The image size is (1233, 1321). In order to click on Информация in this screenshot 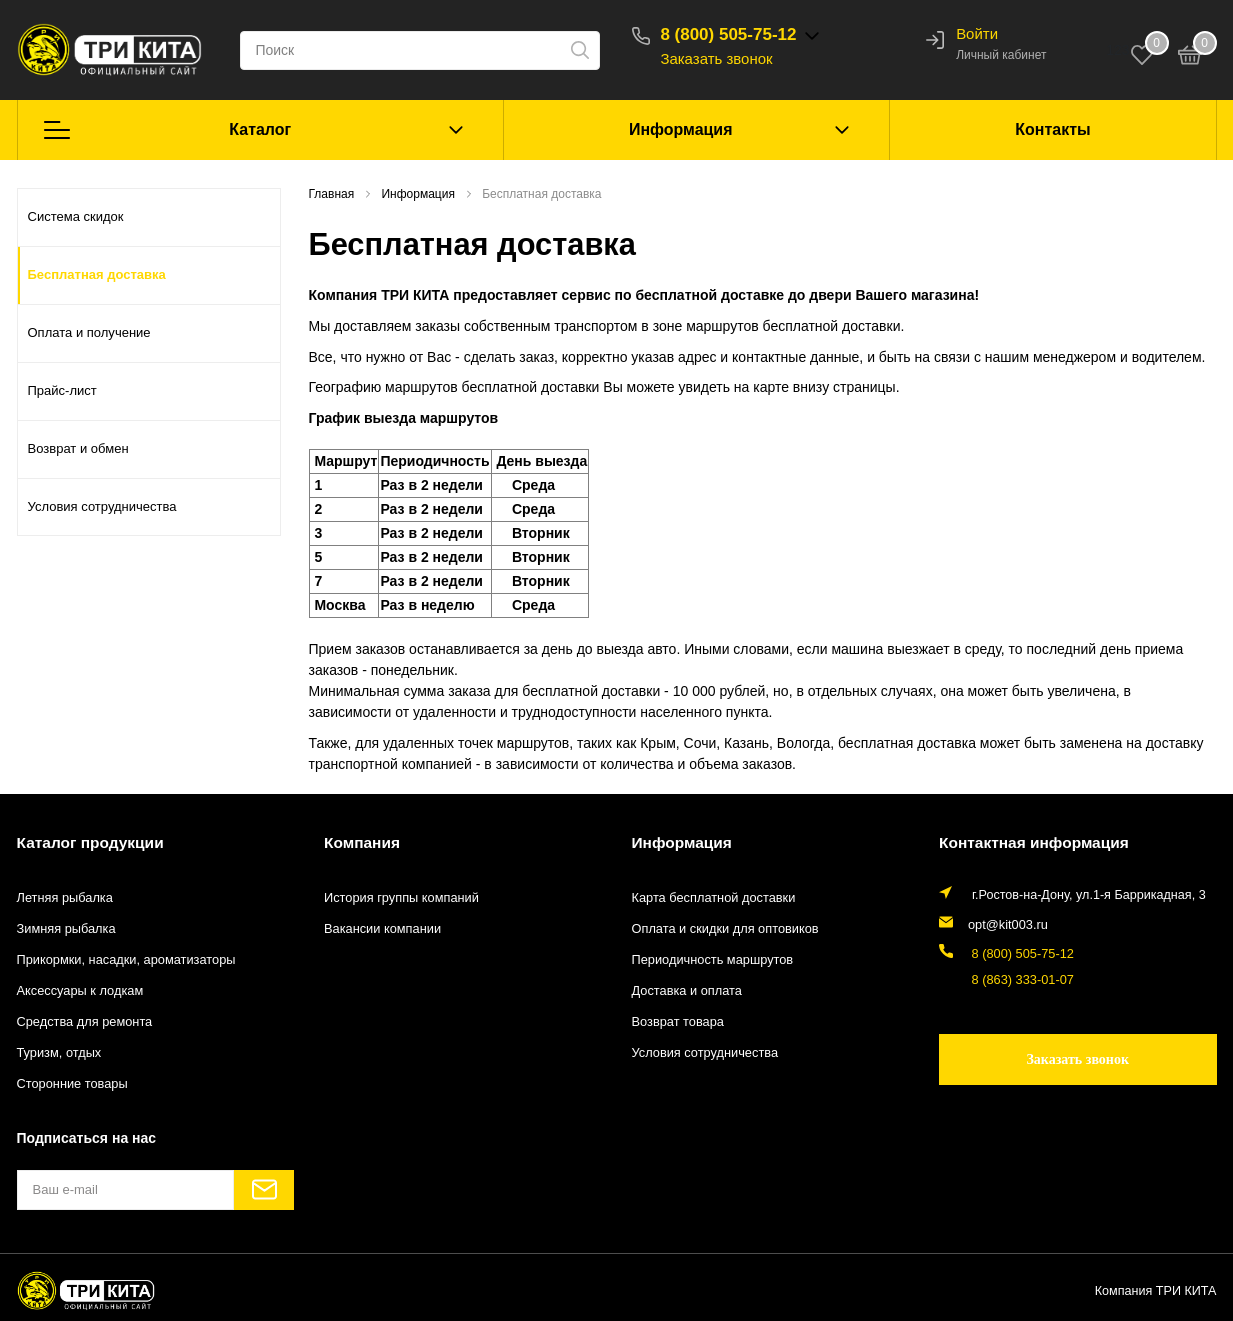, I will do `click(681, 129)`.